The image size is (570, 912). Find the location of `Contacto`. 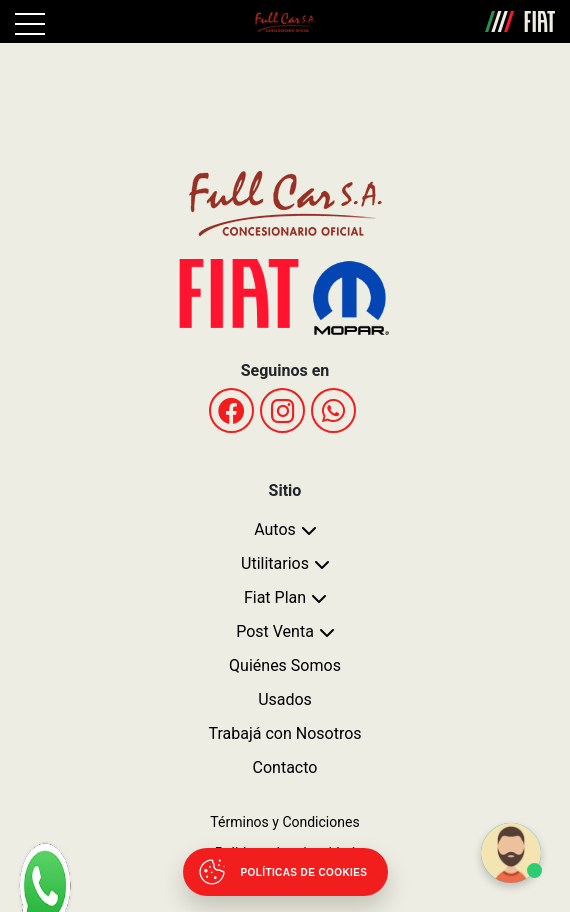

Contacto is located at coordinates (285, 767).